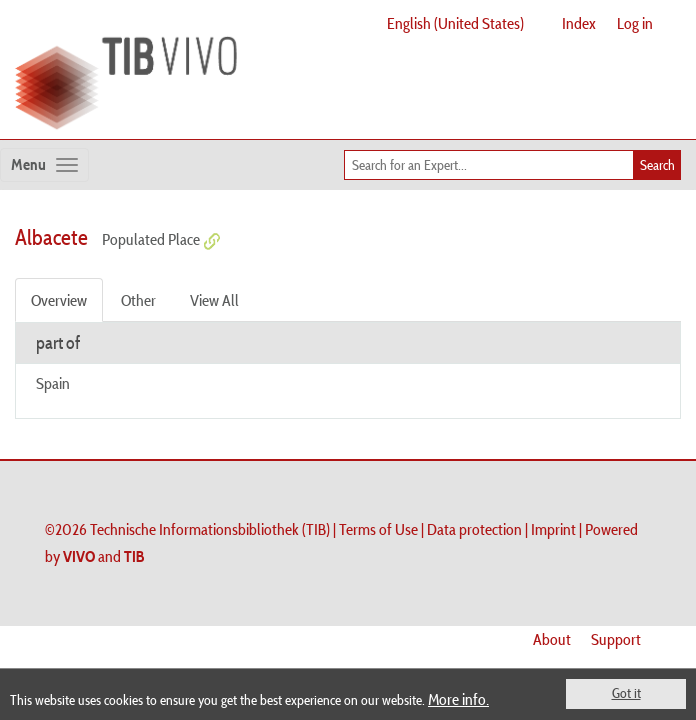 The width and height of the screenshot is (696, 720). I want to click on Support, so click(616, 639).